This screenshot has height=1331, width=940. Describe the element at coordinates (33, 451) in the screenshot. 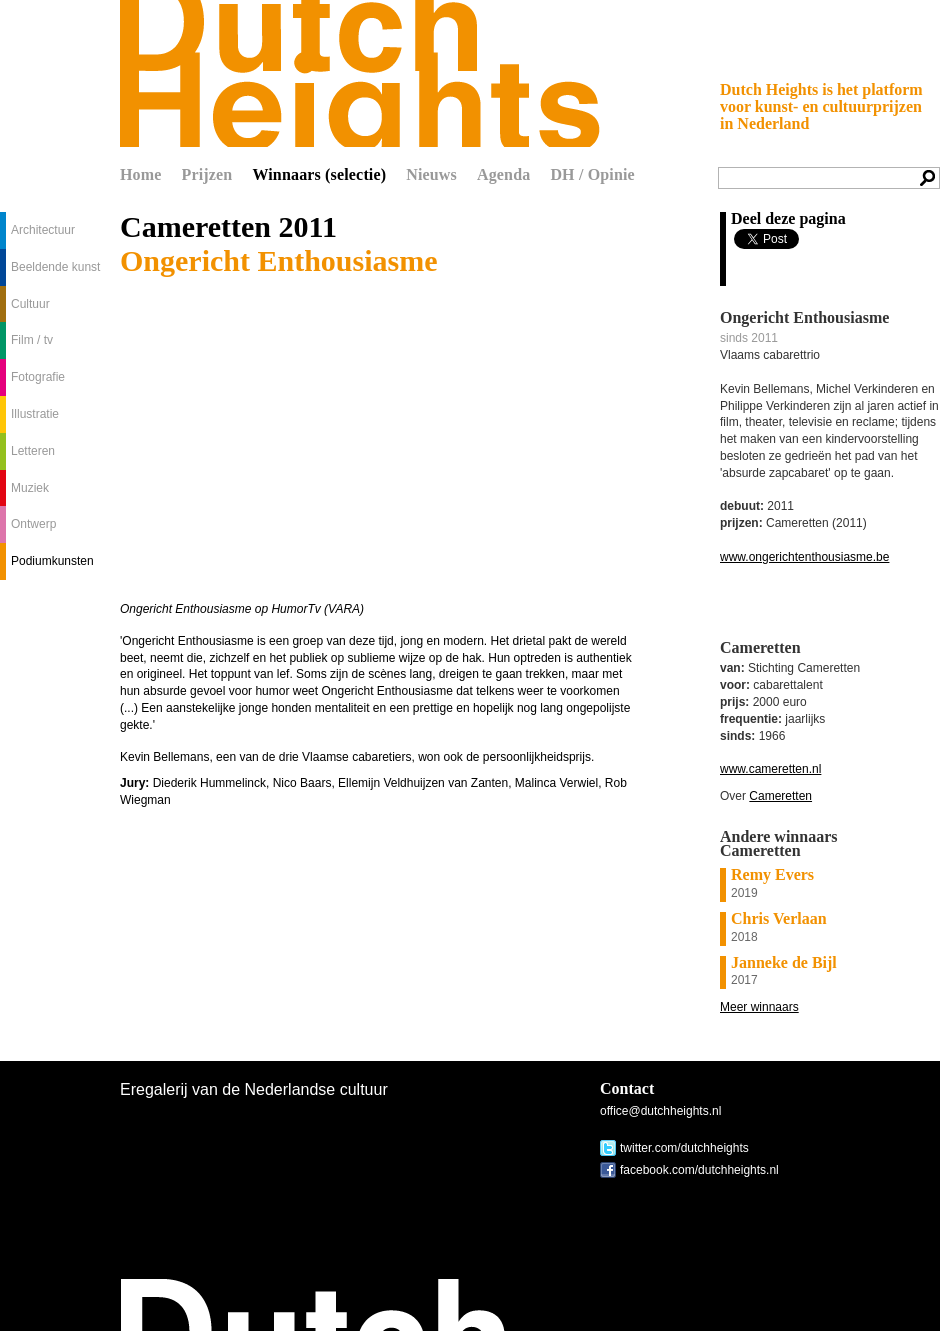

I see `Letteren` at that location.